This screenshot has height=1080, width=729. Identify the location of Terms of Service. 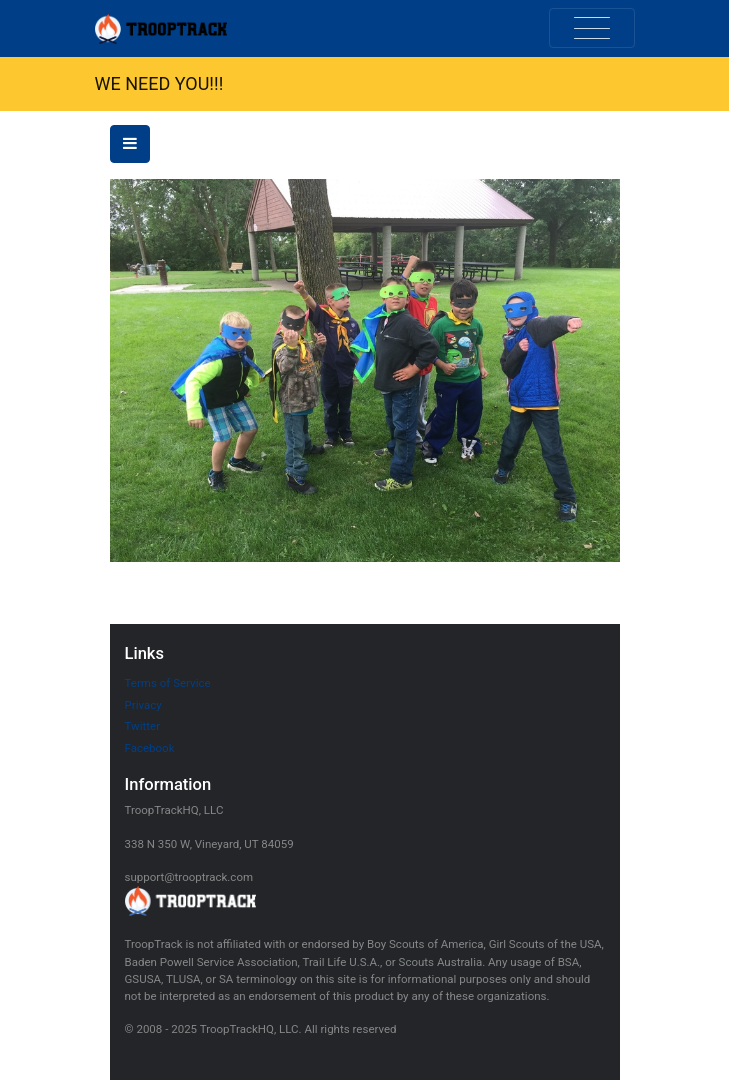
(168, 683).